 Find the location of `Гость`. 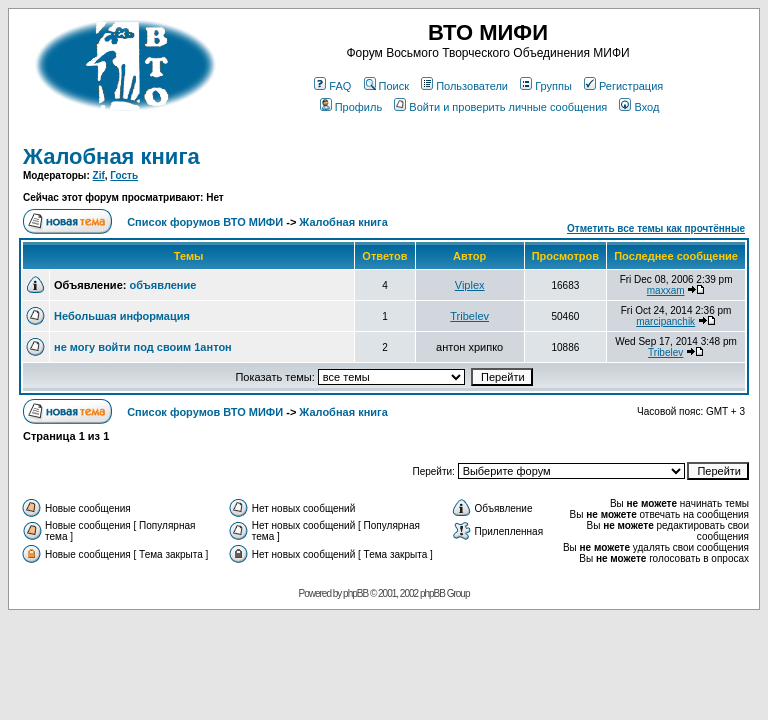

Гость is located at coordinates (124, 175).